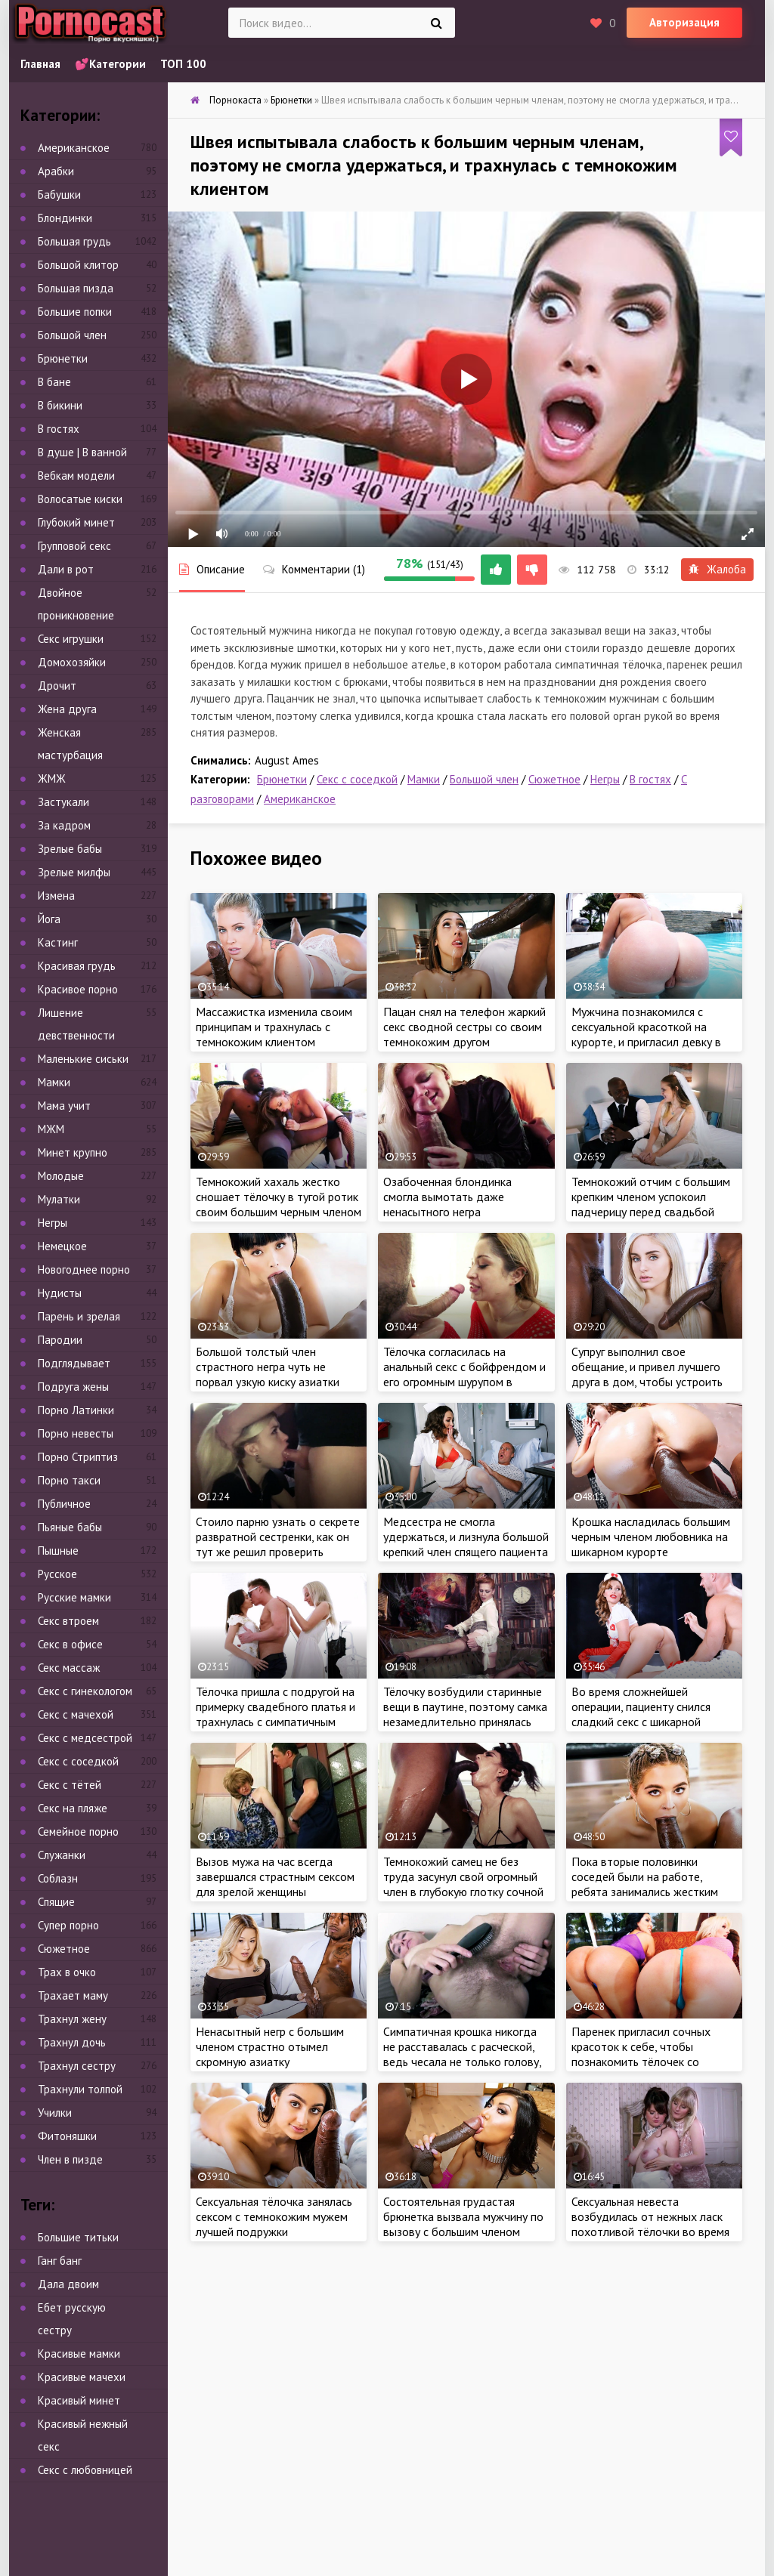 The image size is (774, 2576). I want to click on Секс с мачехой, so click(75, 1714).